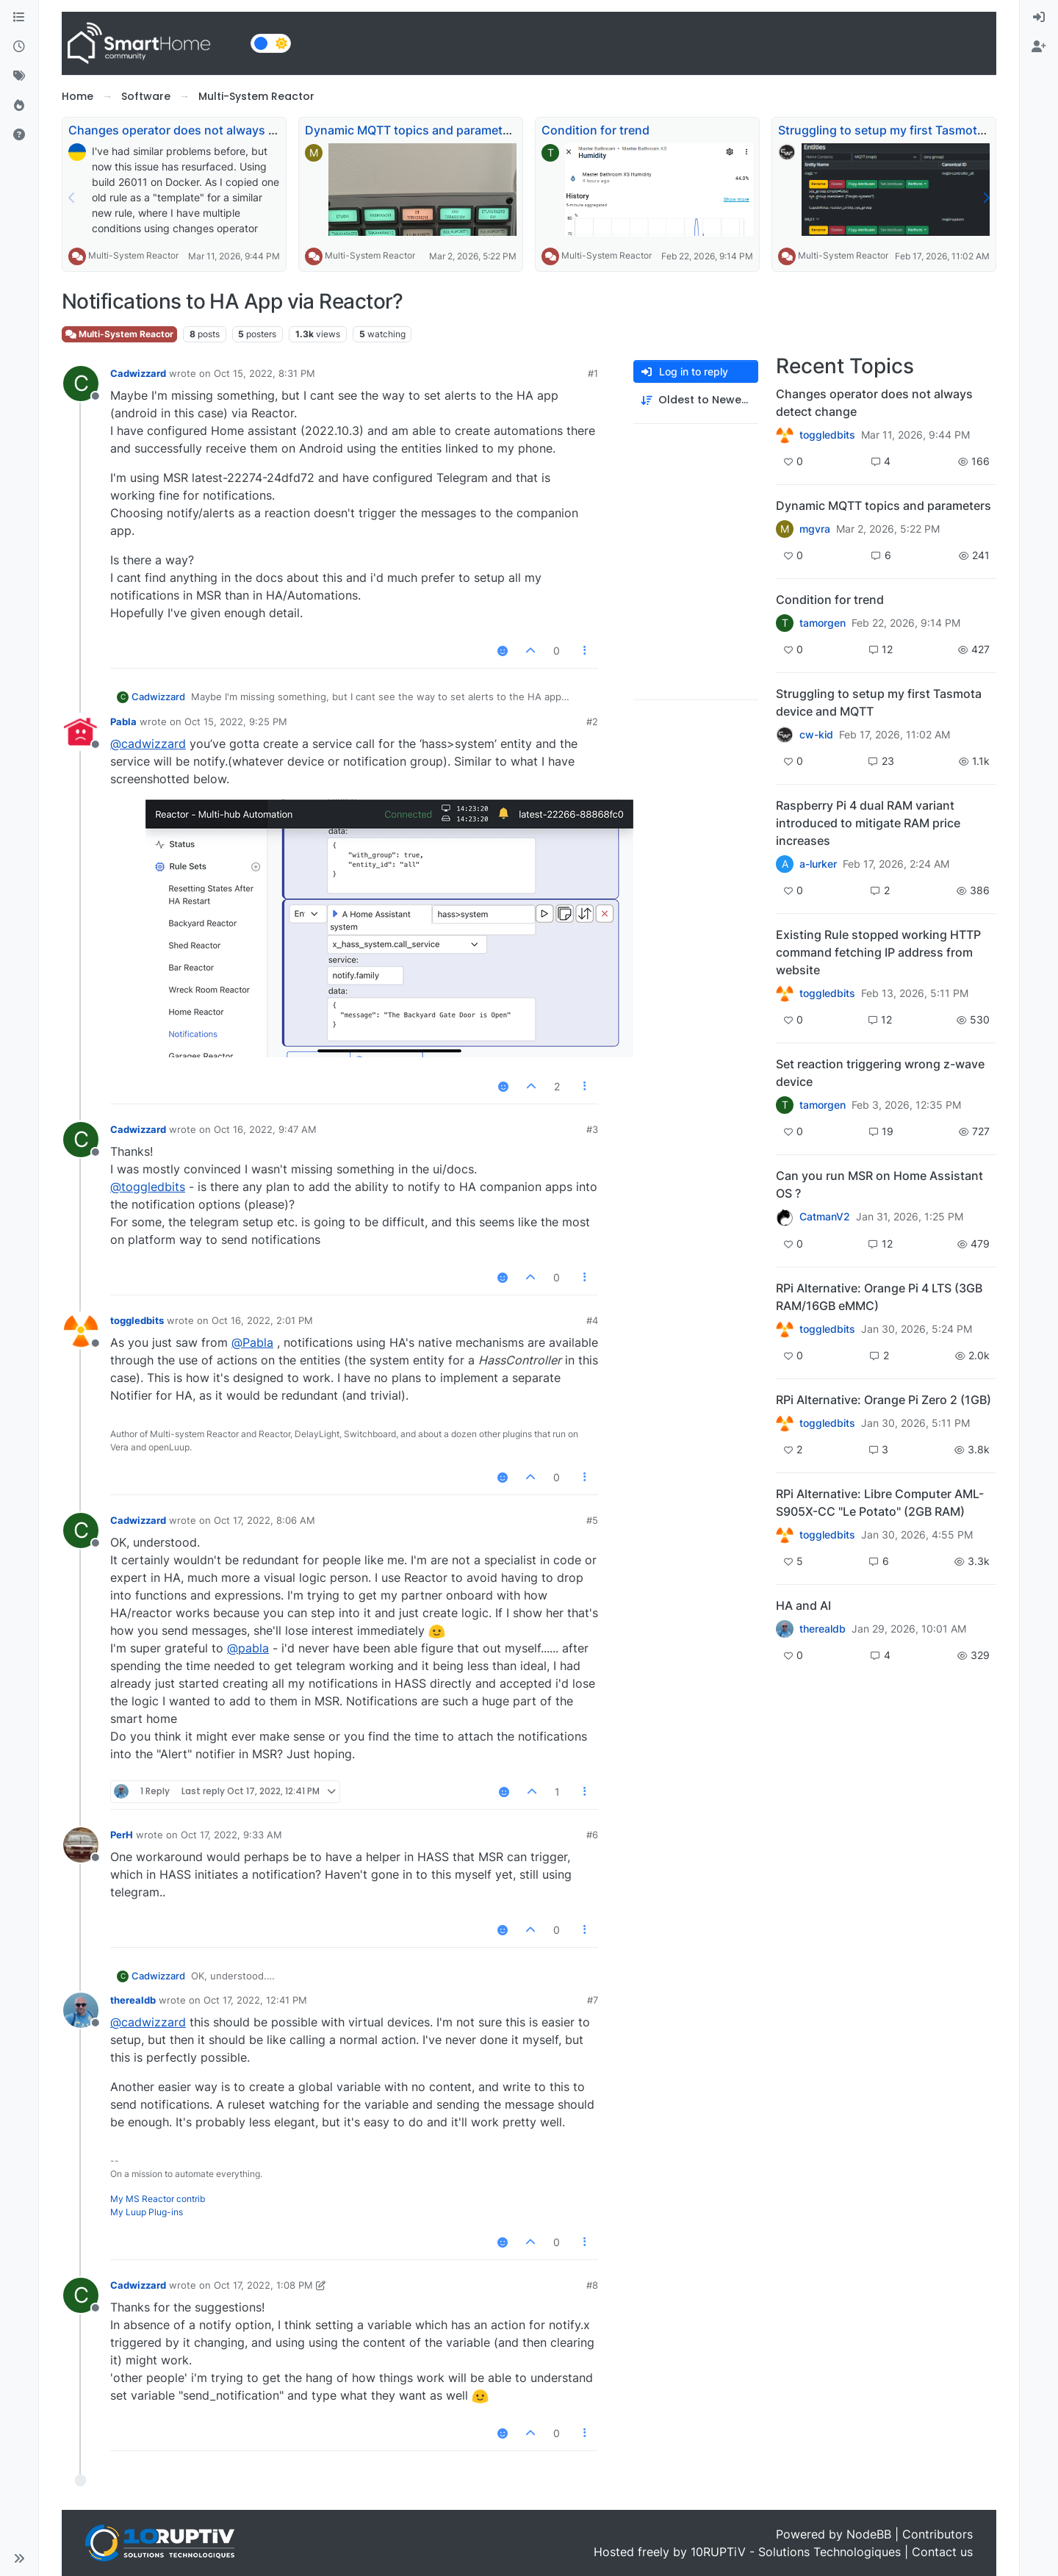  Describe the element at coordinates (123, 721) in the screenshot. I see `Pabla` at that location.